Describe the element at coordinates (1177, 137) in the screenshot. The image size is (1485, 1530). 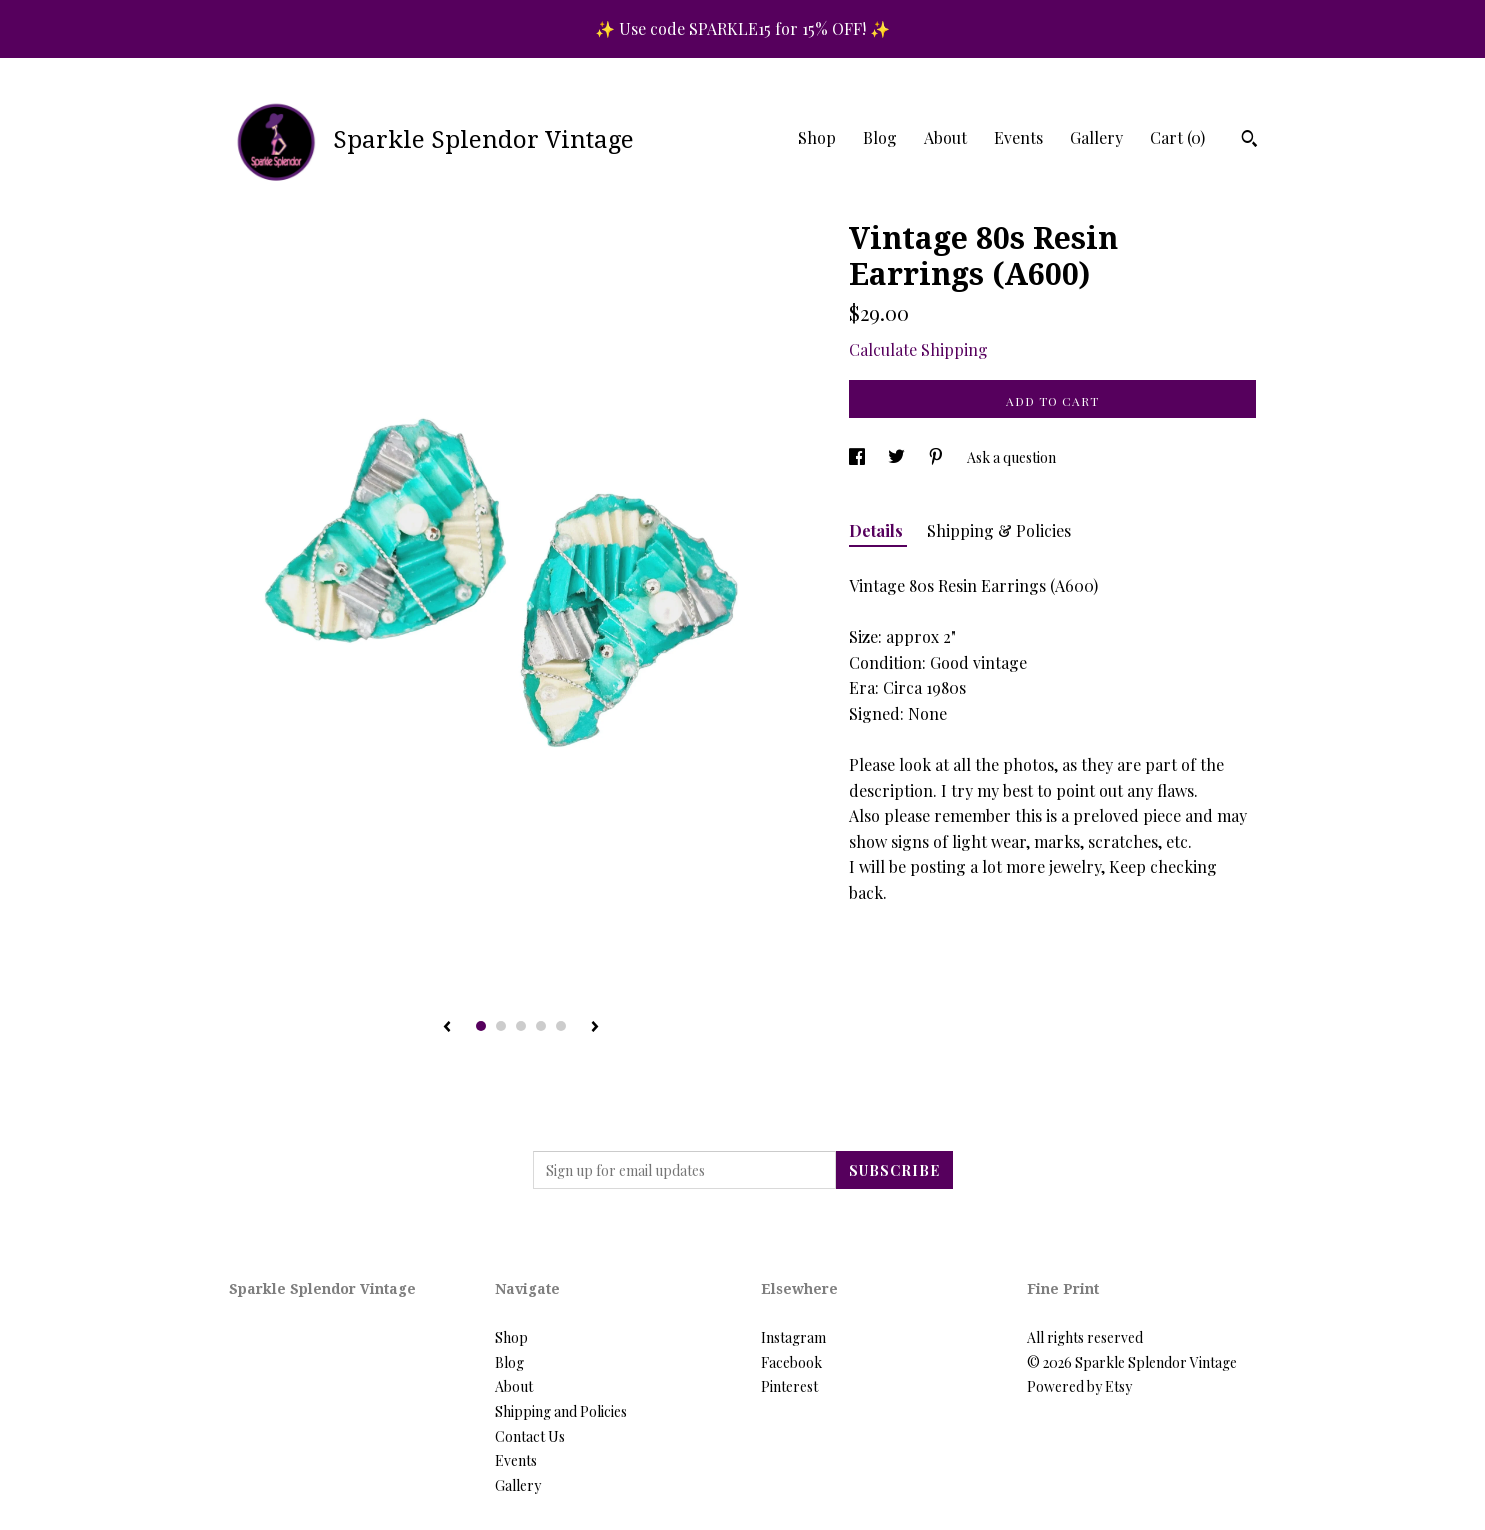
I see `Cart ()` at that location.